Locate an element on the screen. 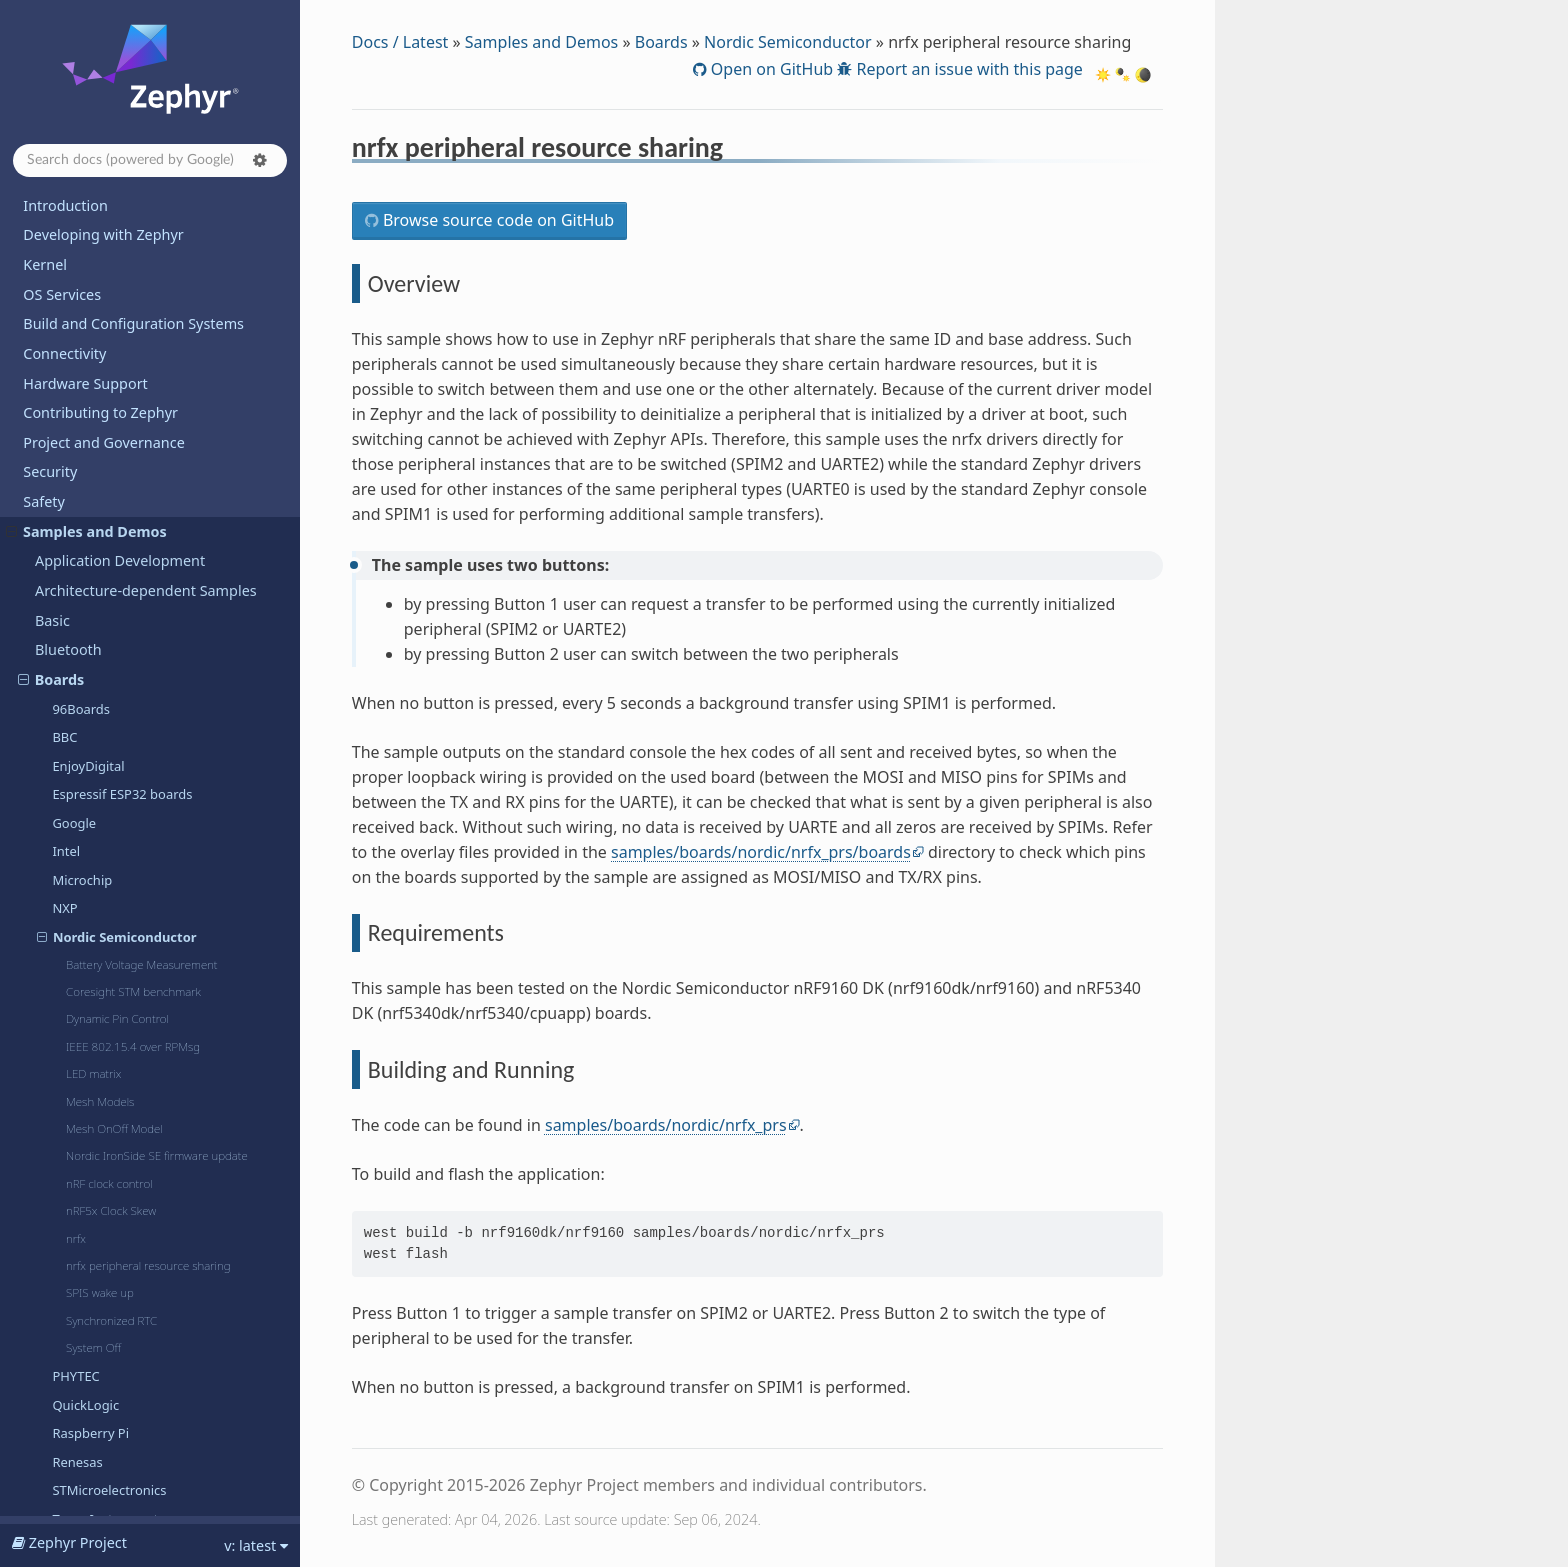  Docs / Latest is located at coordinates (400, 42).